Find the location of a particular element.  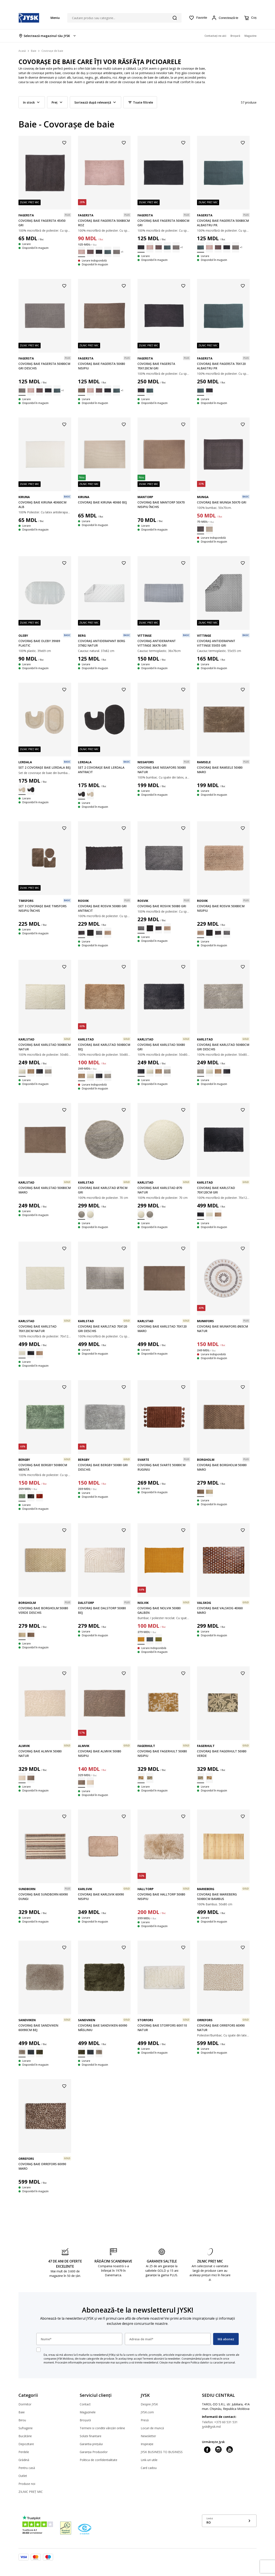

Depozitare is located at coordinates (26, 2444).